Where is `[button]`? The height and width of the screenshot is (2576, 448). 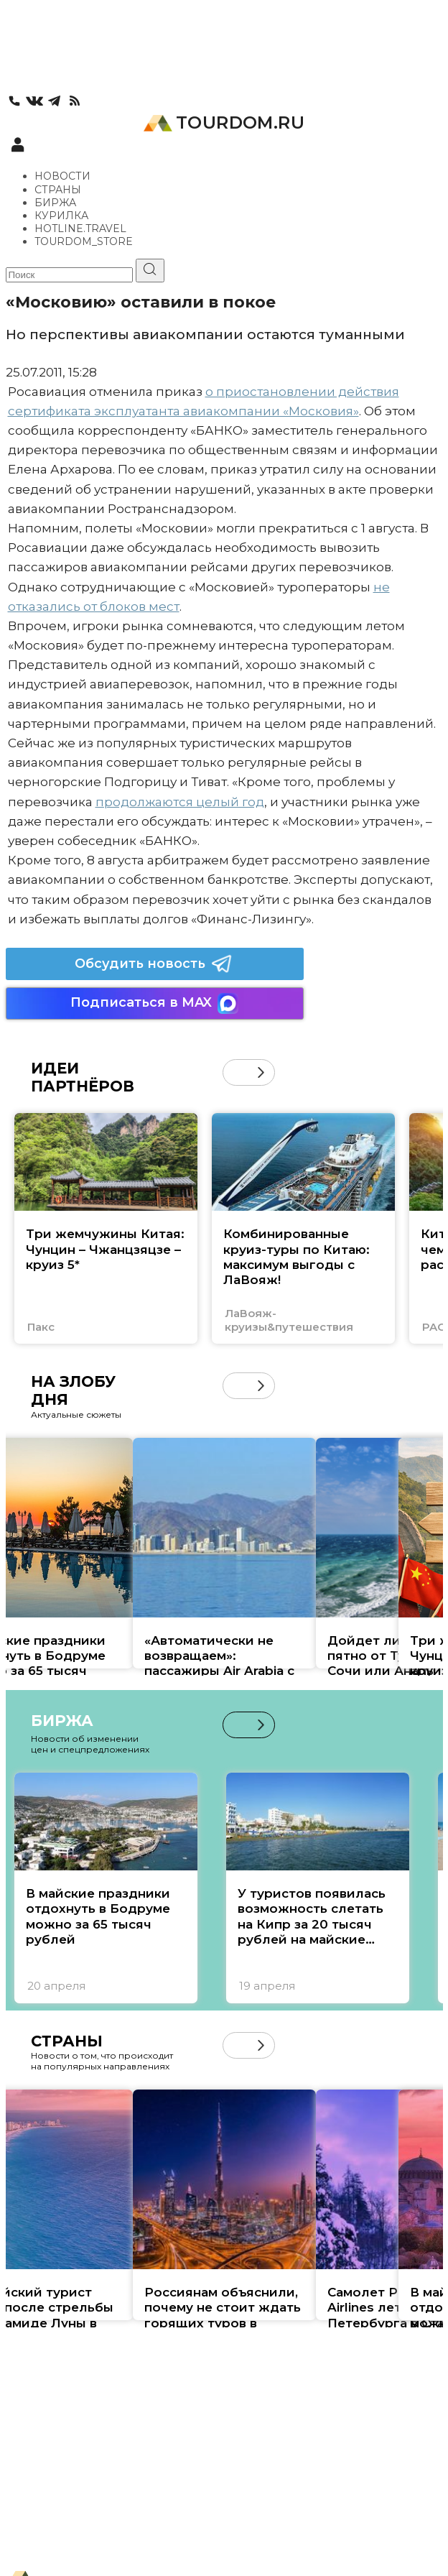
[button] is located at coordinates (261, 1072).